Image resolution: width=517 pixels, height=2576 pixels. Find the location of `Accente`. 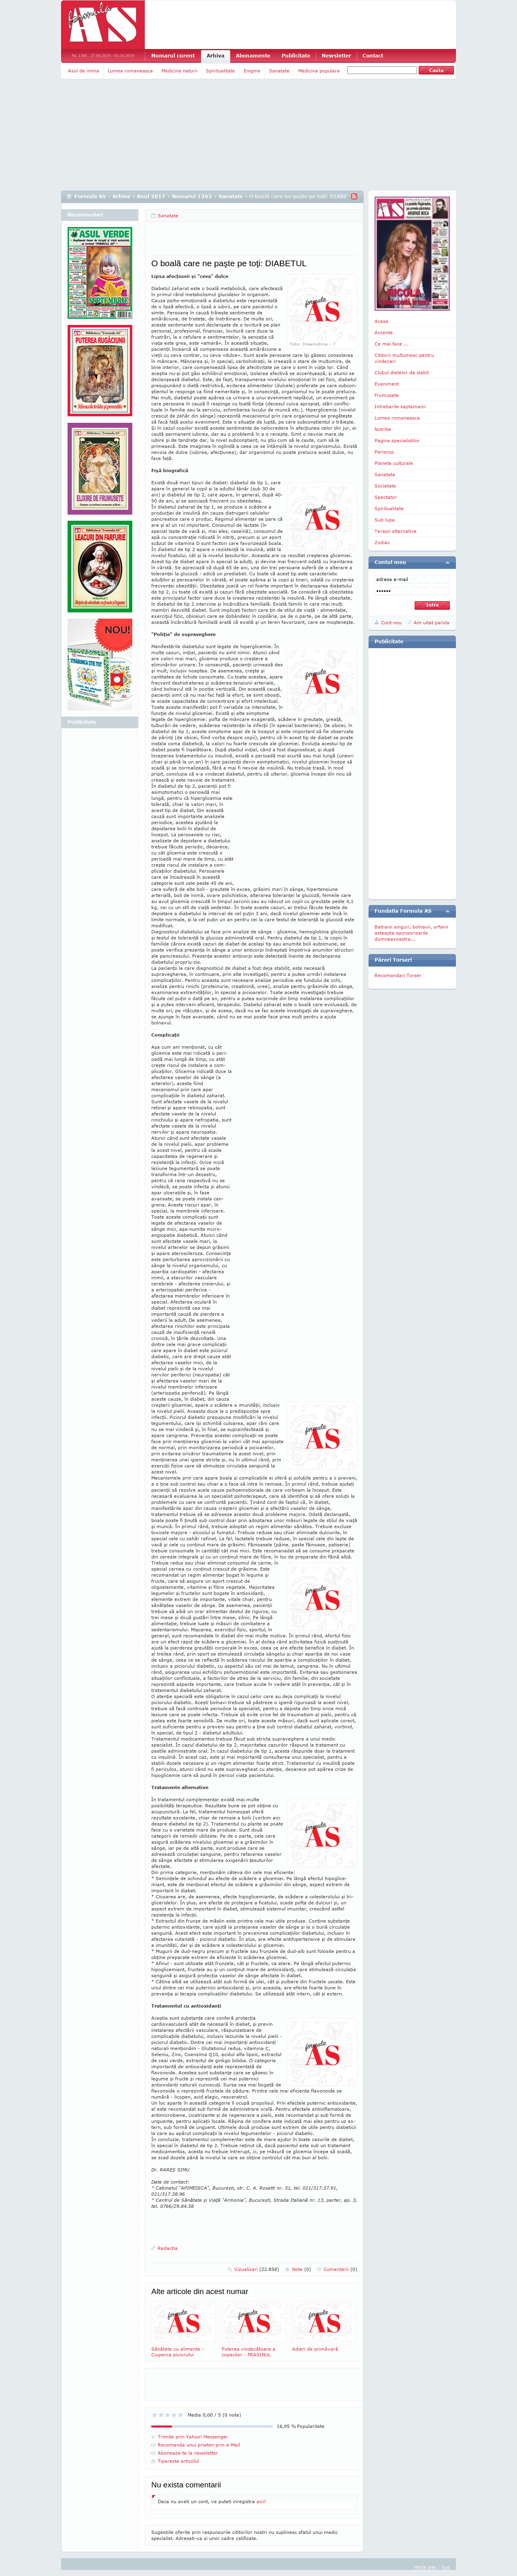

Accente is located at coordinates (384, 332).